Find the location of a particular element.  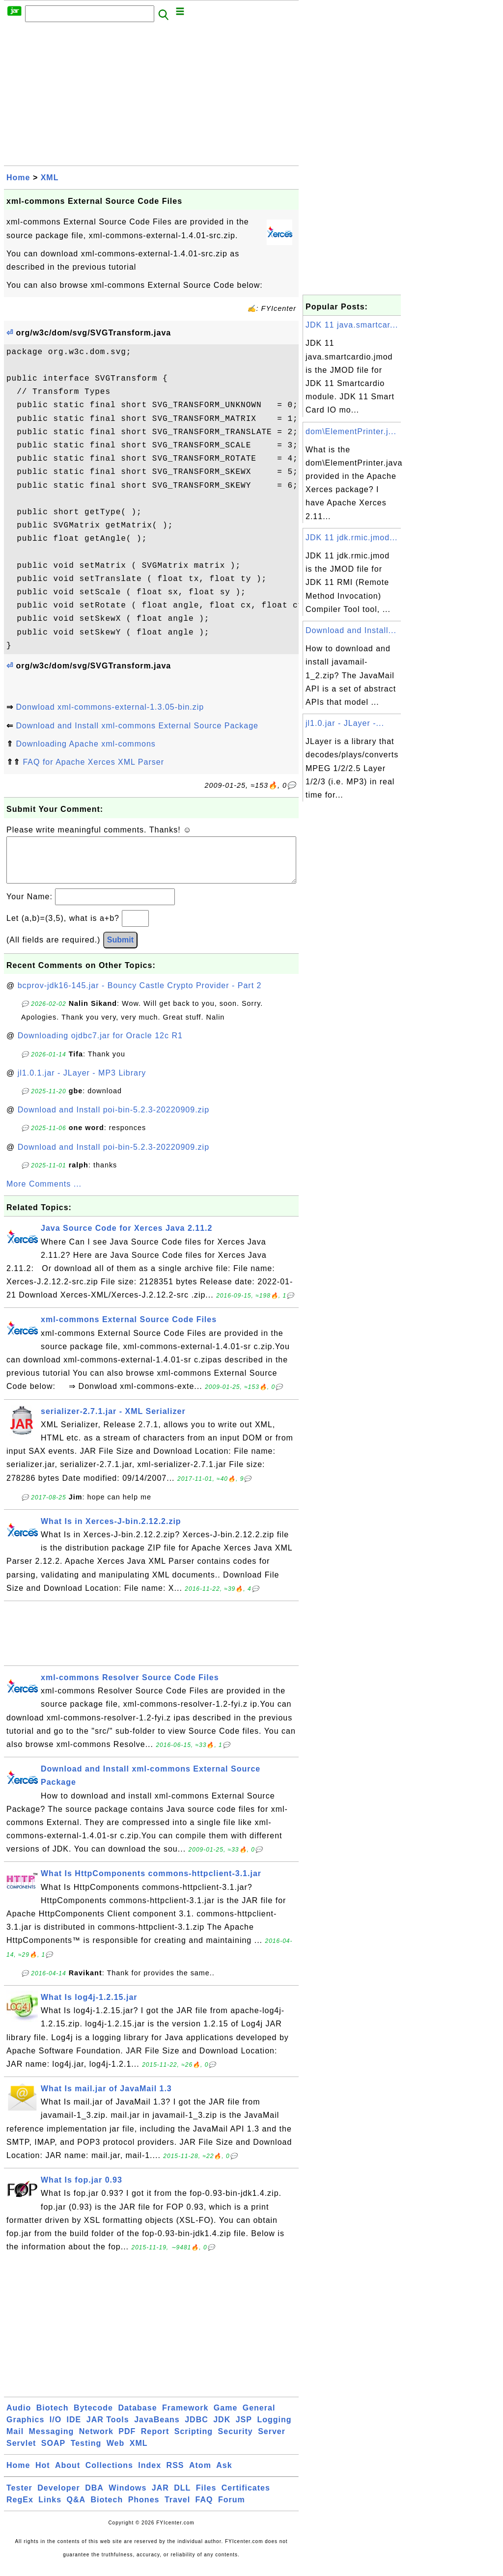

Download and Install poi-bin-5.2.3-20220909.zip is located at coordinates (113, 1119).